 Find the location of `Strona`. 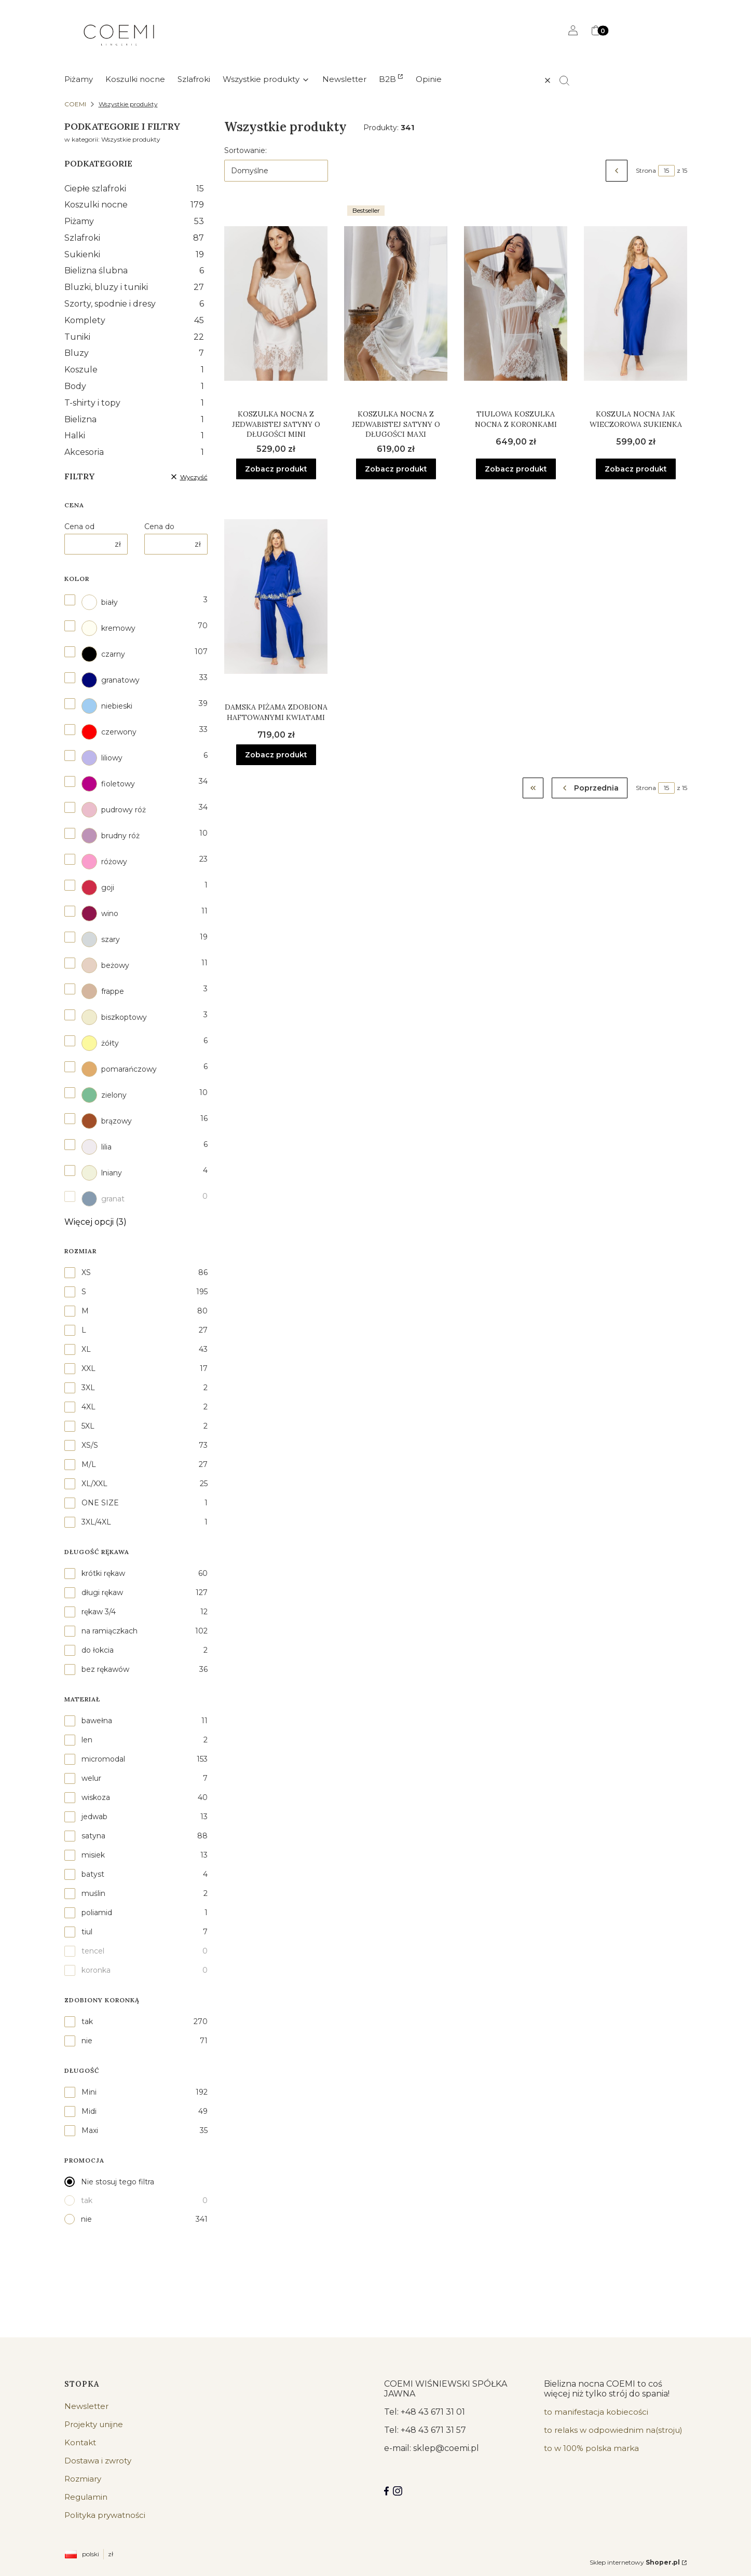

Strona is located at coordinates (646, 170).